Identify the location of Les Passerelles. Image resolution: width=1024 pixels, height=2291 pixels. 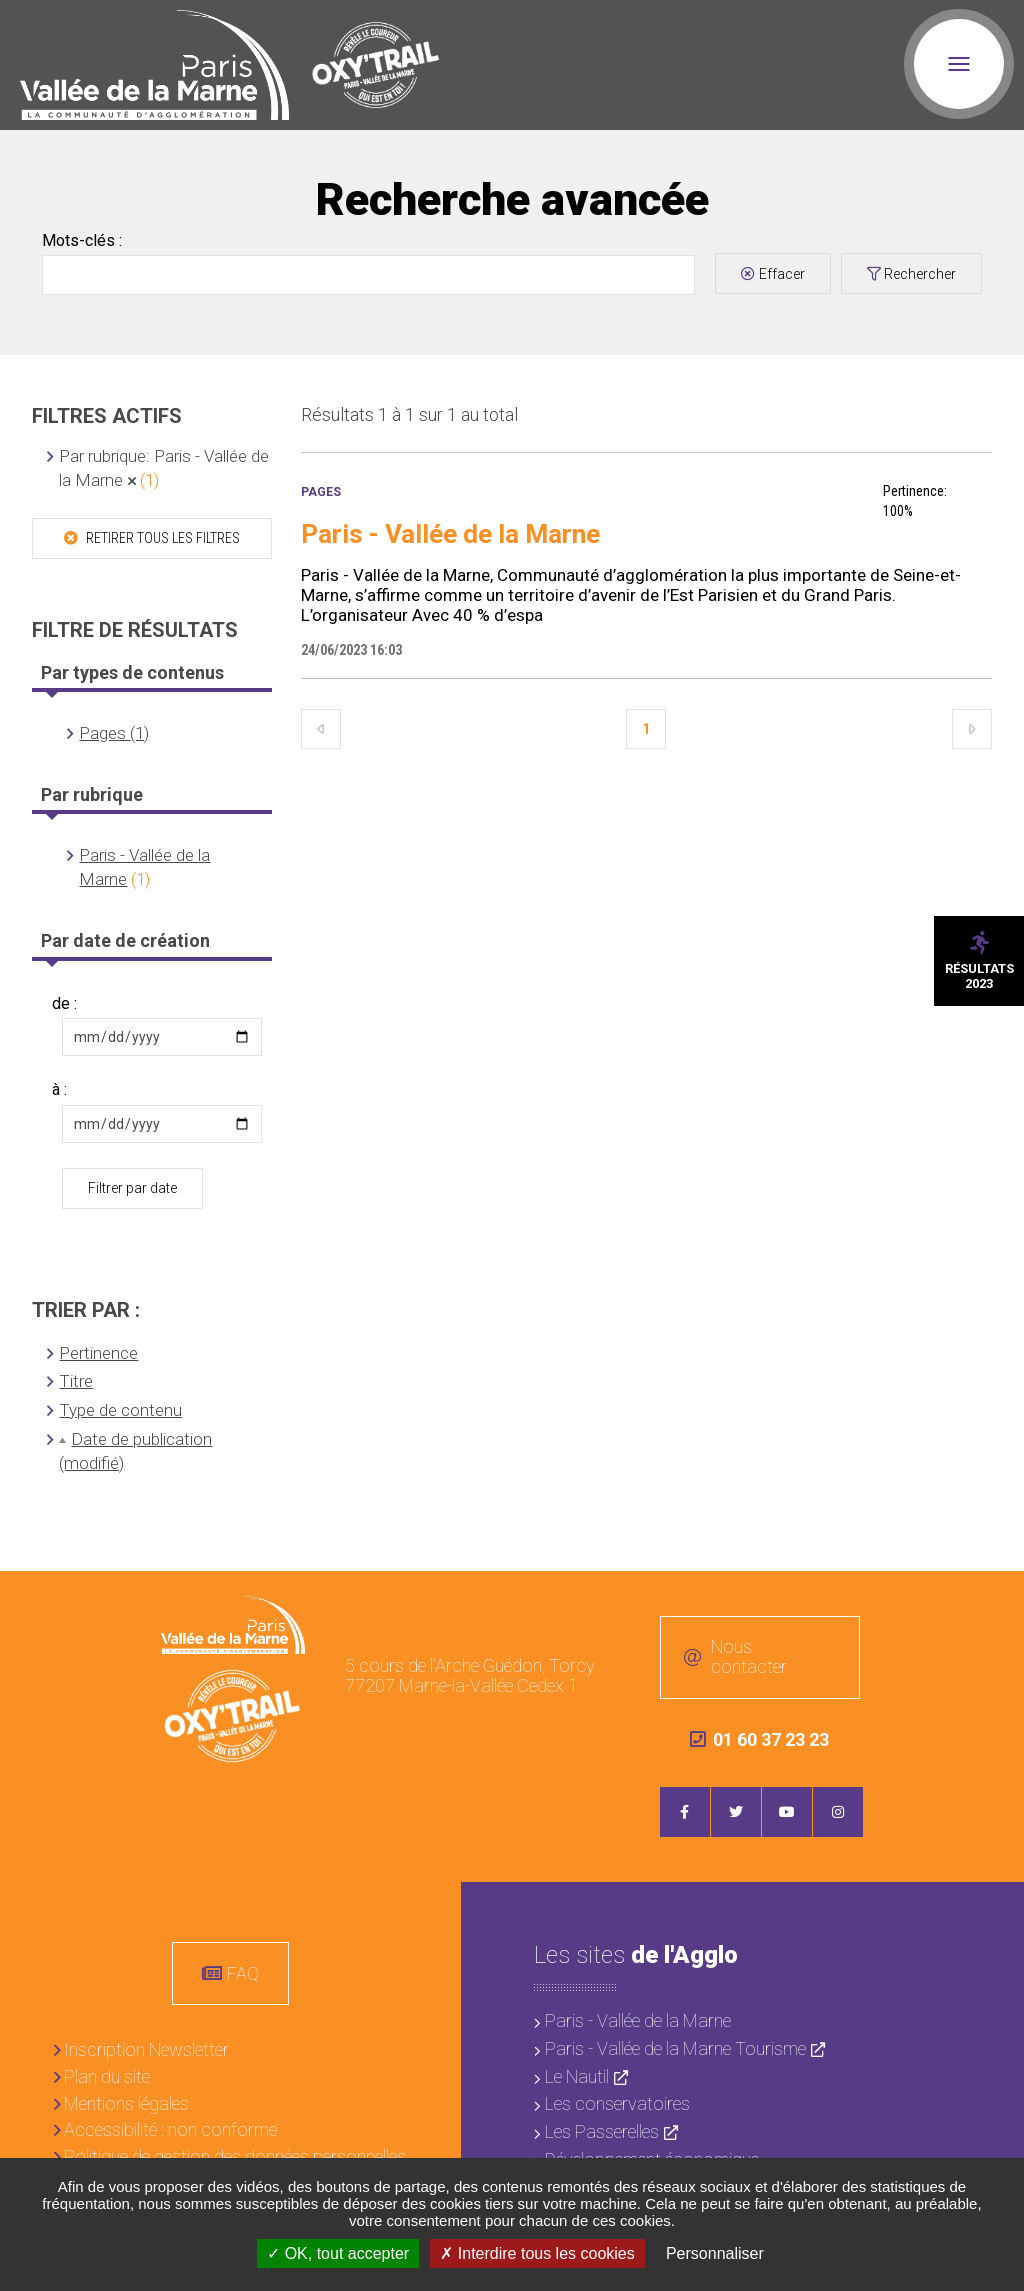
(602, 2131).